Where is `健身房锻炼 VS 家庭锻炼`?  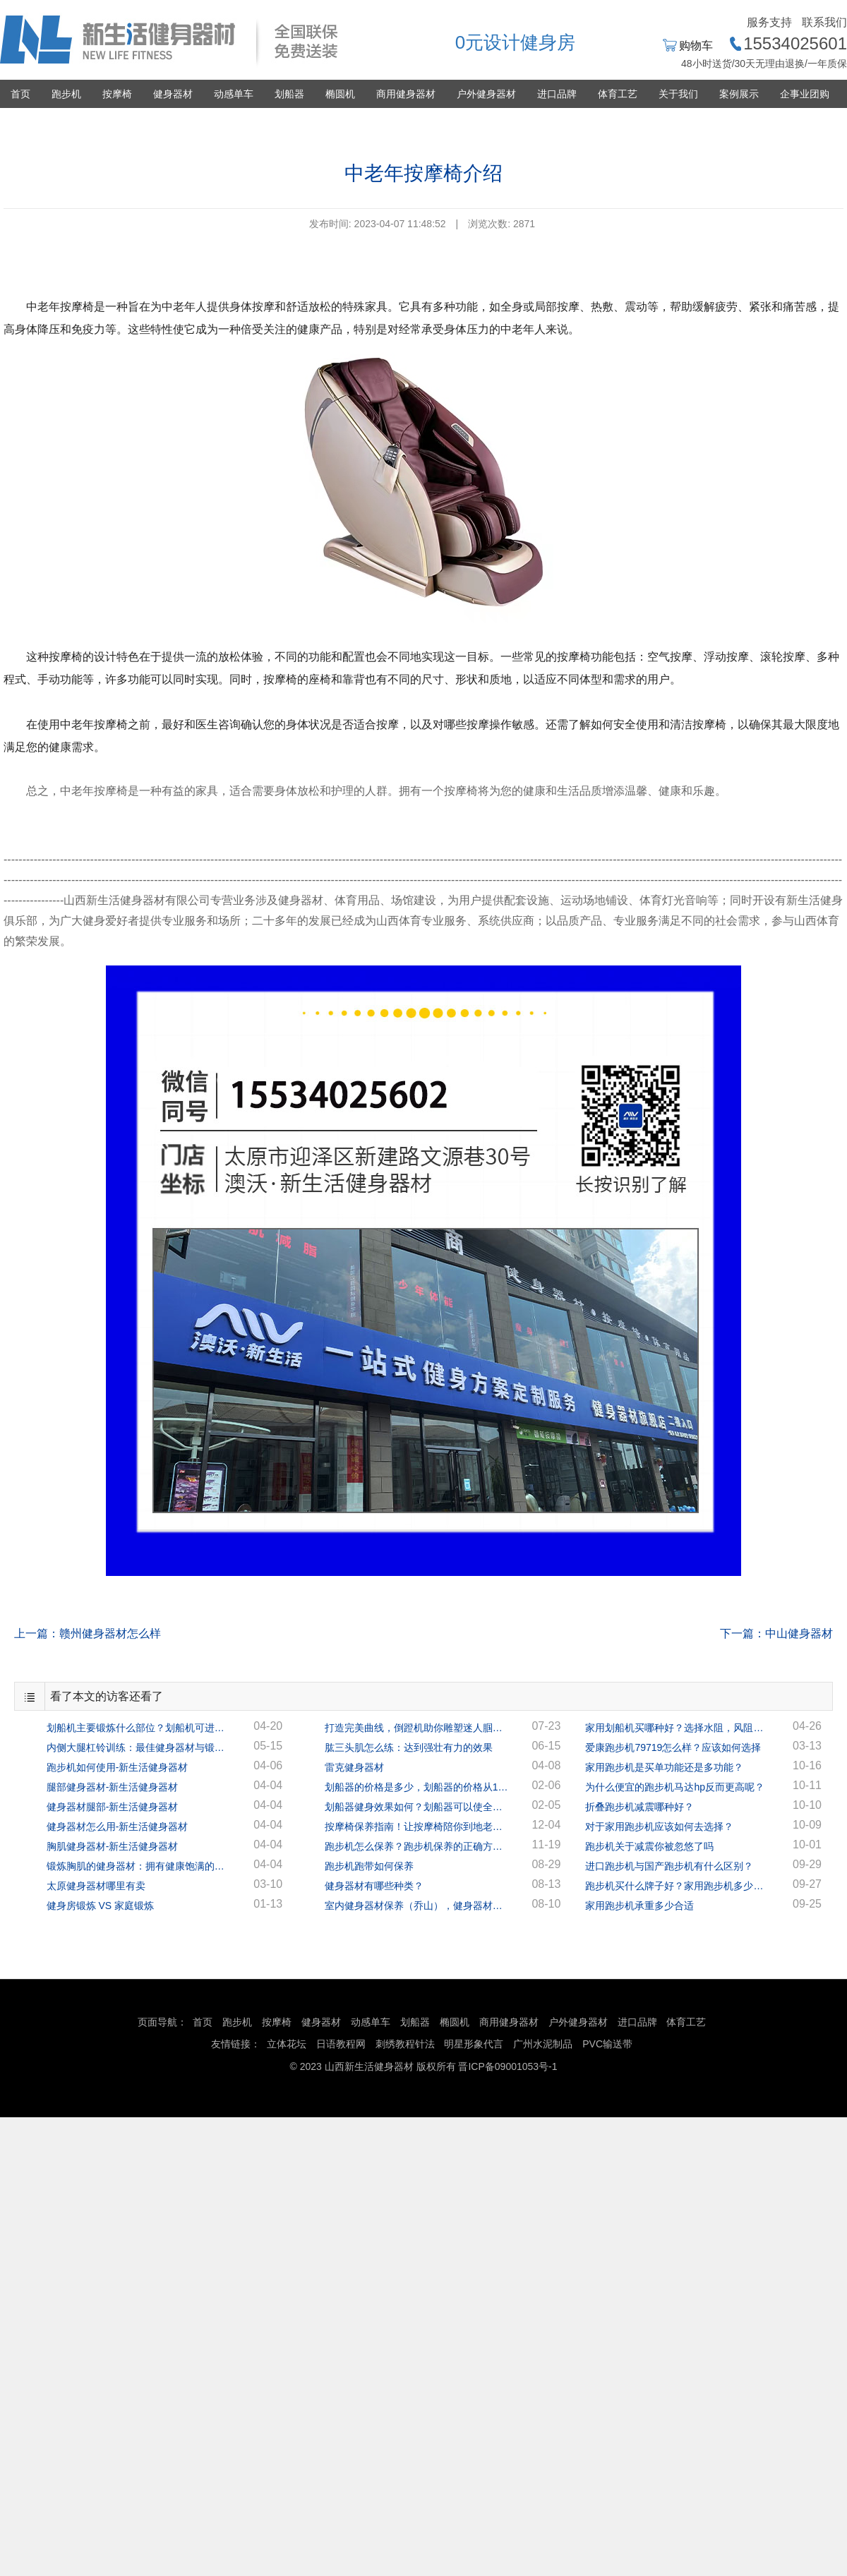
健身房锻炼 VS 家庭锻炼 is located at coordinates (100, 1905).